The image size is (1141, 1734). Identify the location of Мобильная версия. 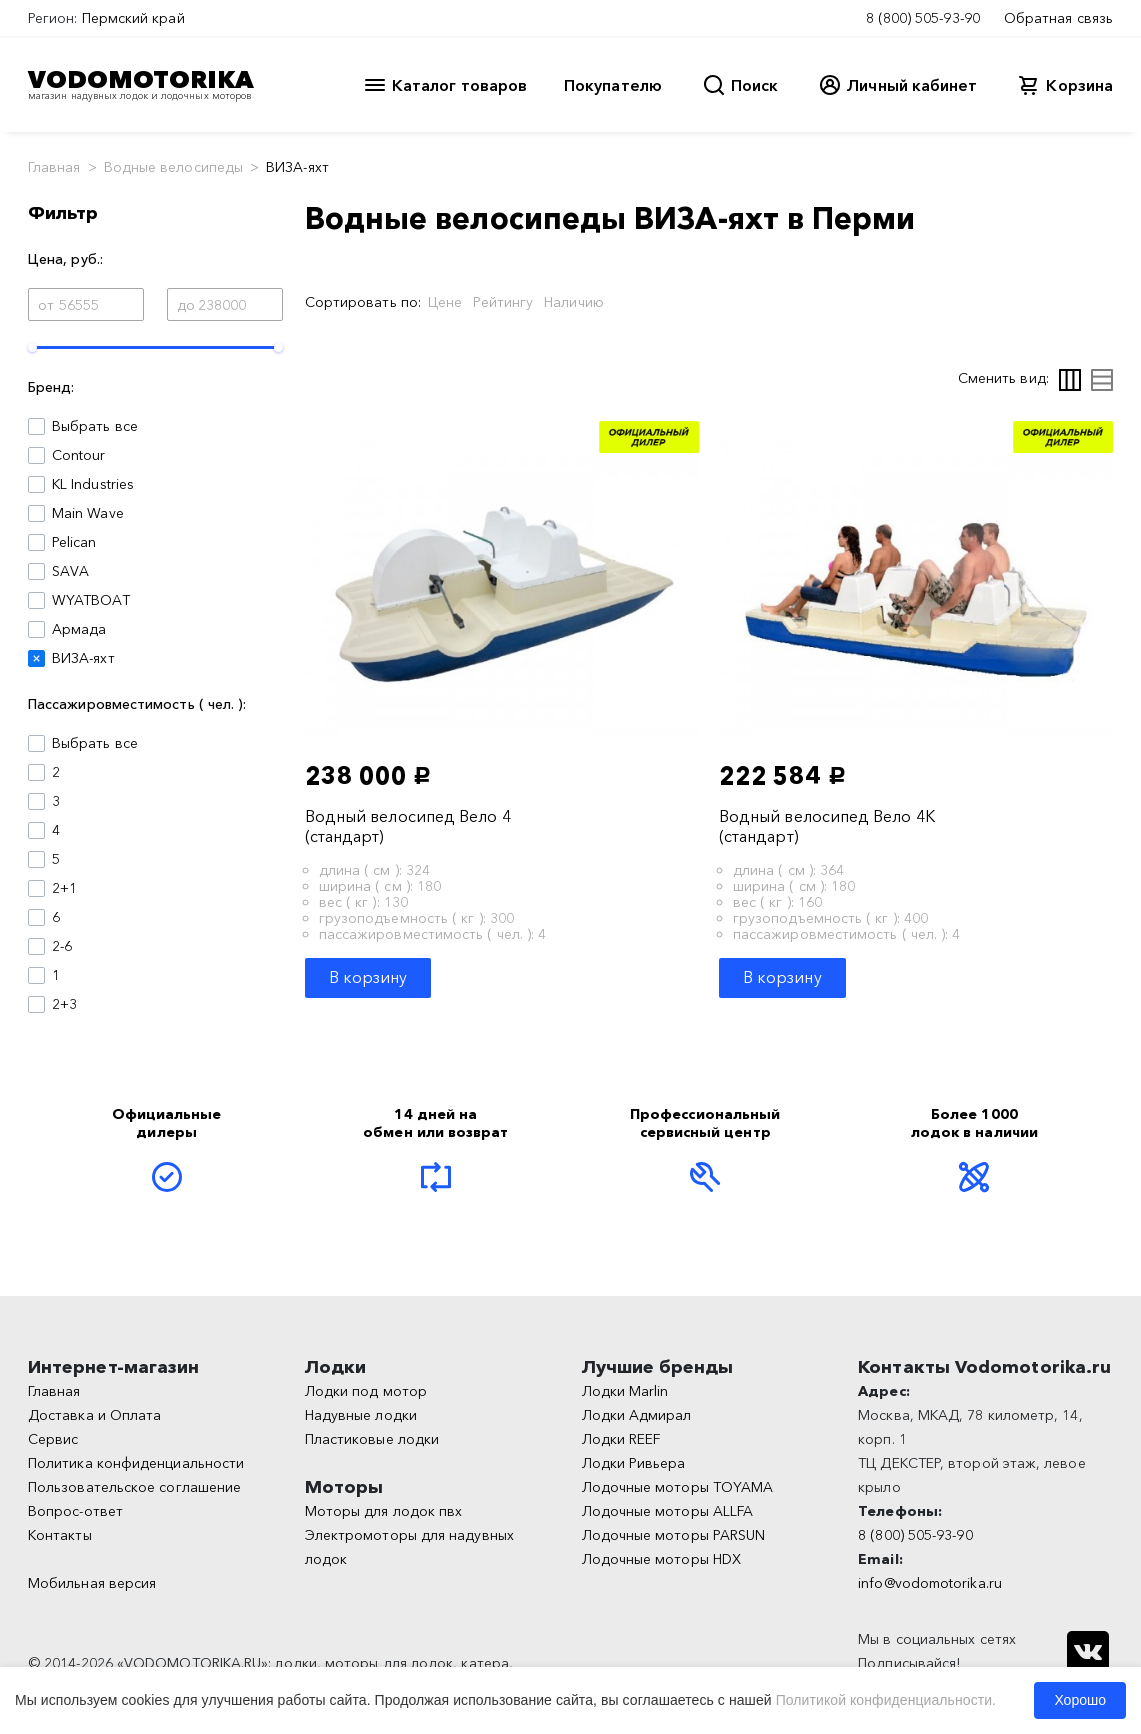
(92, 1583).